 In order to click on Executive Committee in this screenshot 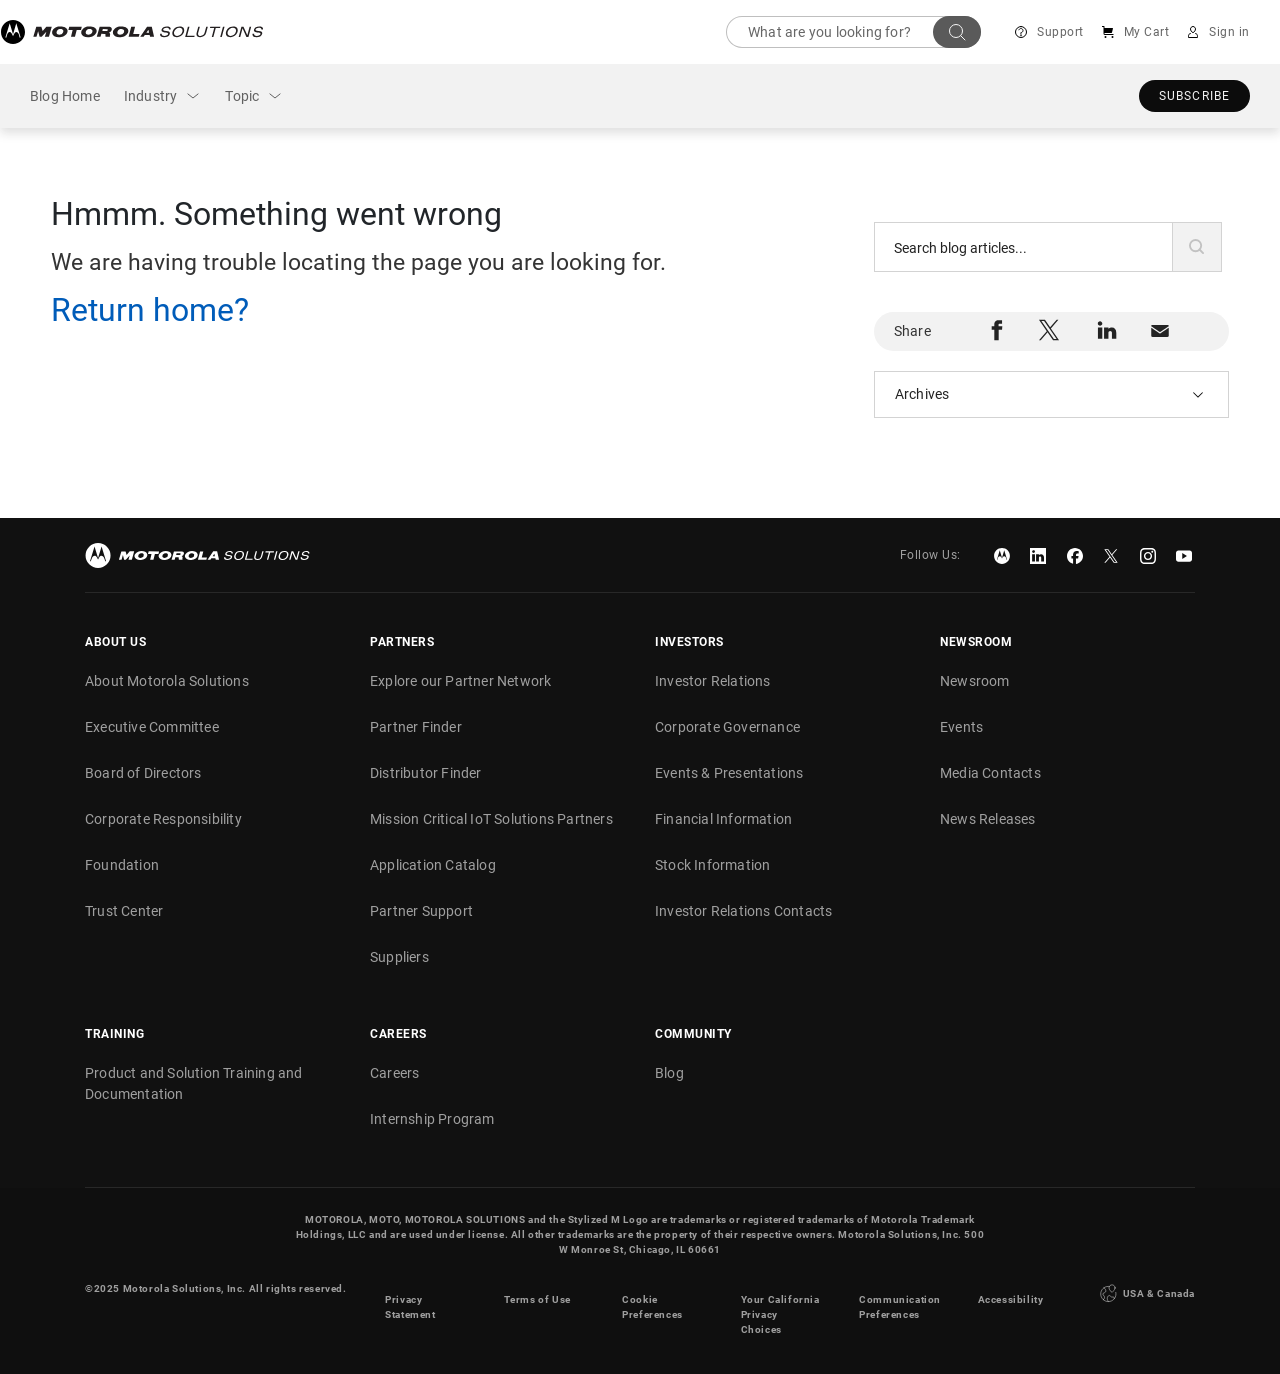, I will do `click(152, 727)`.